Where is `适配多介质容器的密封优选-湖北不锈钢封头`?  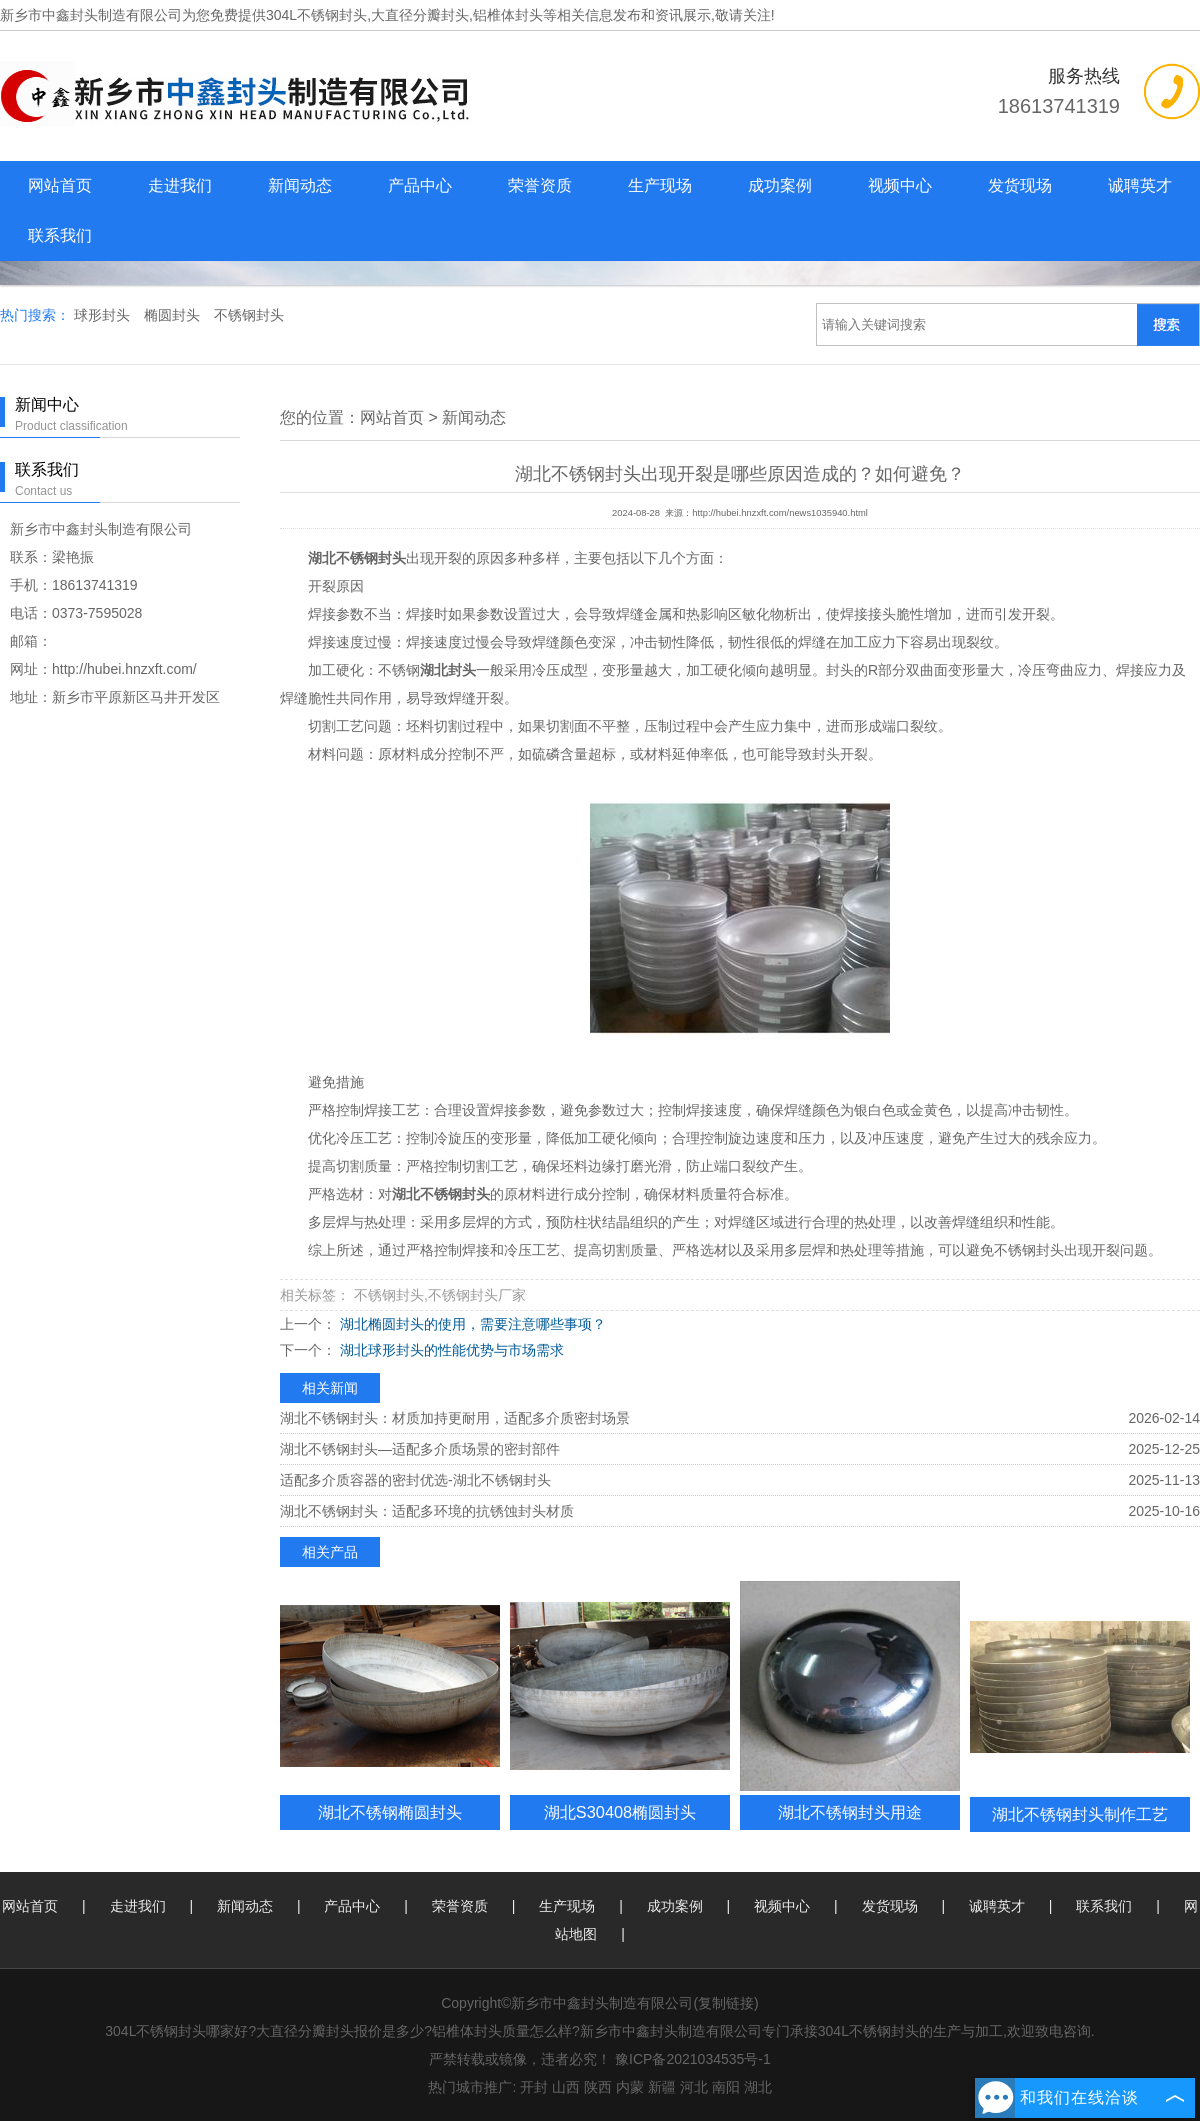 适配多介质容器的密封优选-湖北不锈钢封头 is located at coordinates (415, 1480).